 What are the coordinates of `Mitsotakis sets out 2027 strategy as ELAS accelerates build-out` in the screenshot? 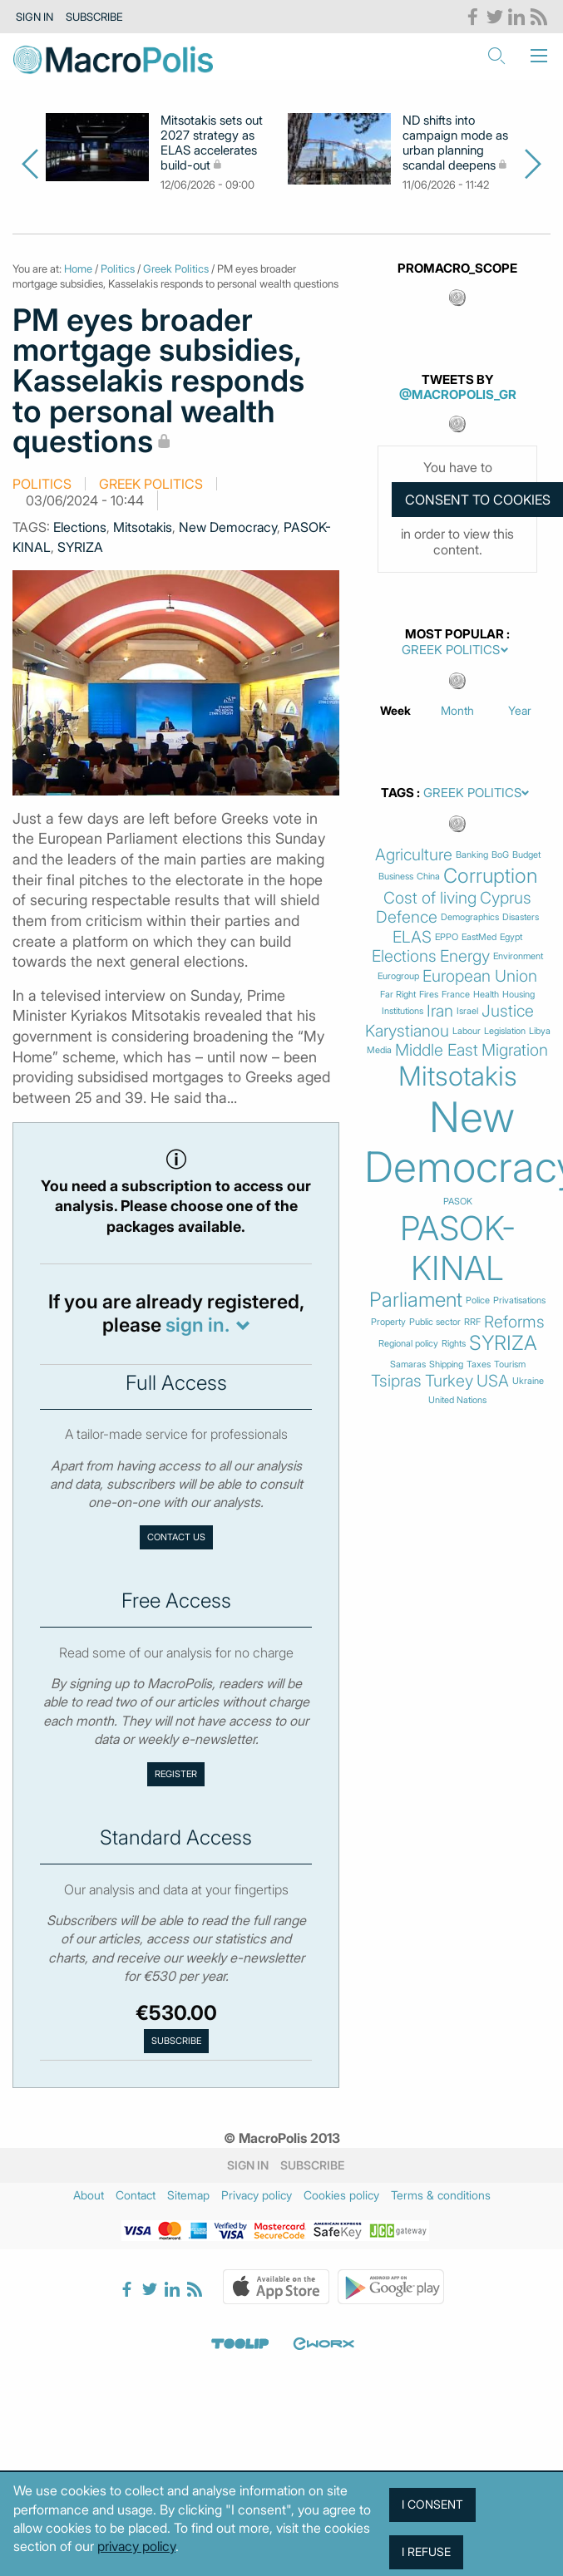 It's located at (212, 143).